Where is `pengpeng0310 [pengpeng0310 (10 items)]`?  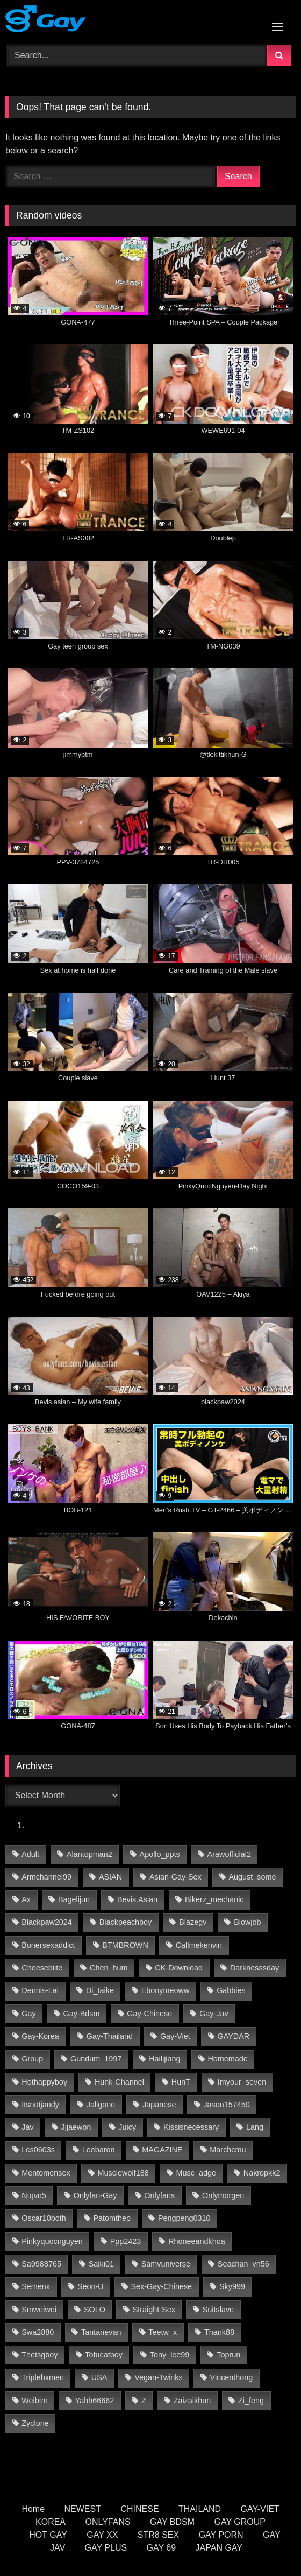
pengpeng0310 [pengpeng0310 (10 items)] is located at coordinates (184, 2218).